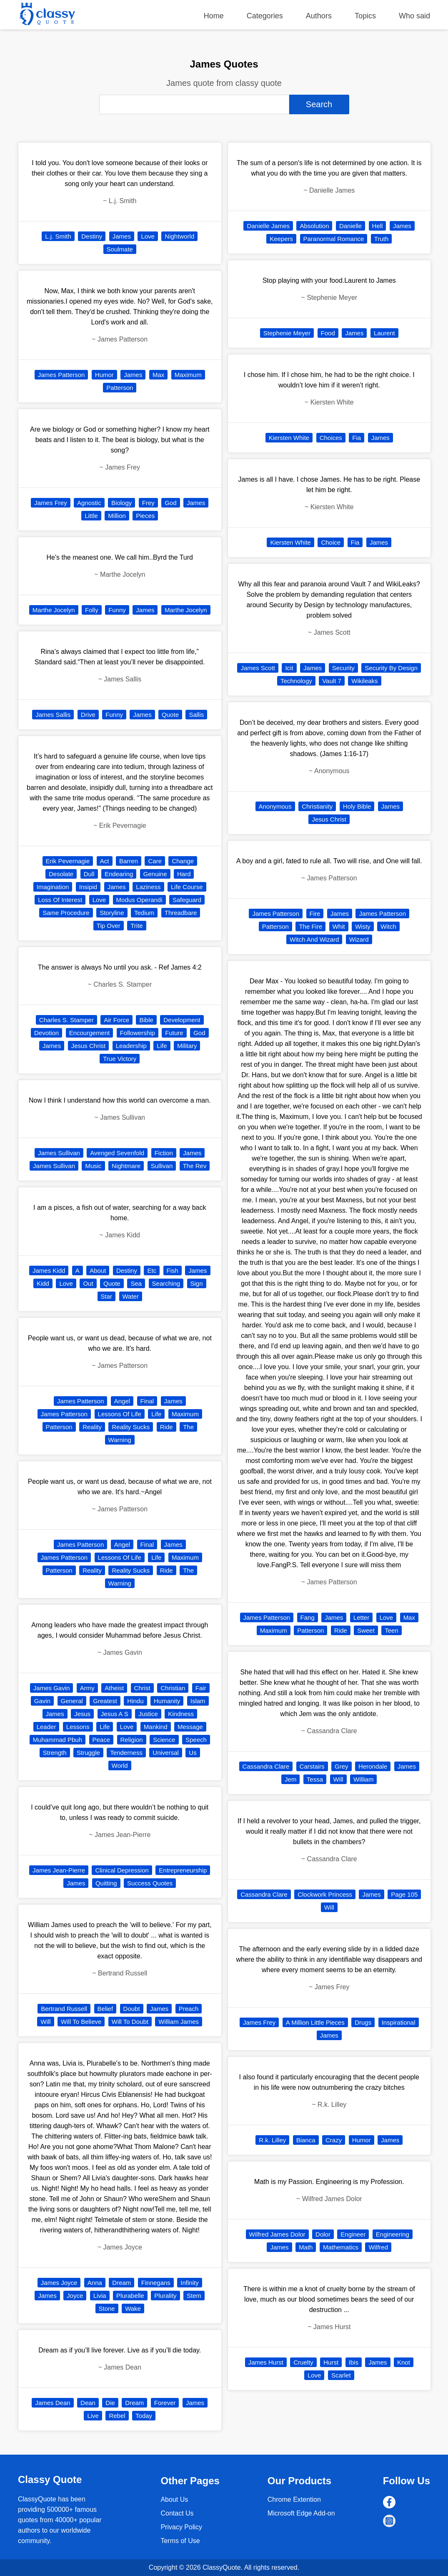 The height and width of the screenshot is (2576, 448). Describe the element at coordinates (114, 1687) in the screenshot. I see `Atheist` at that location.